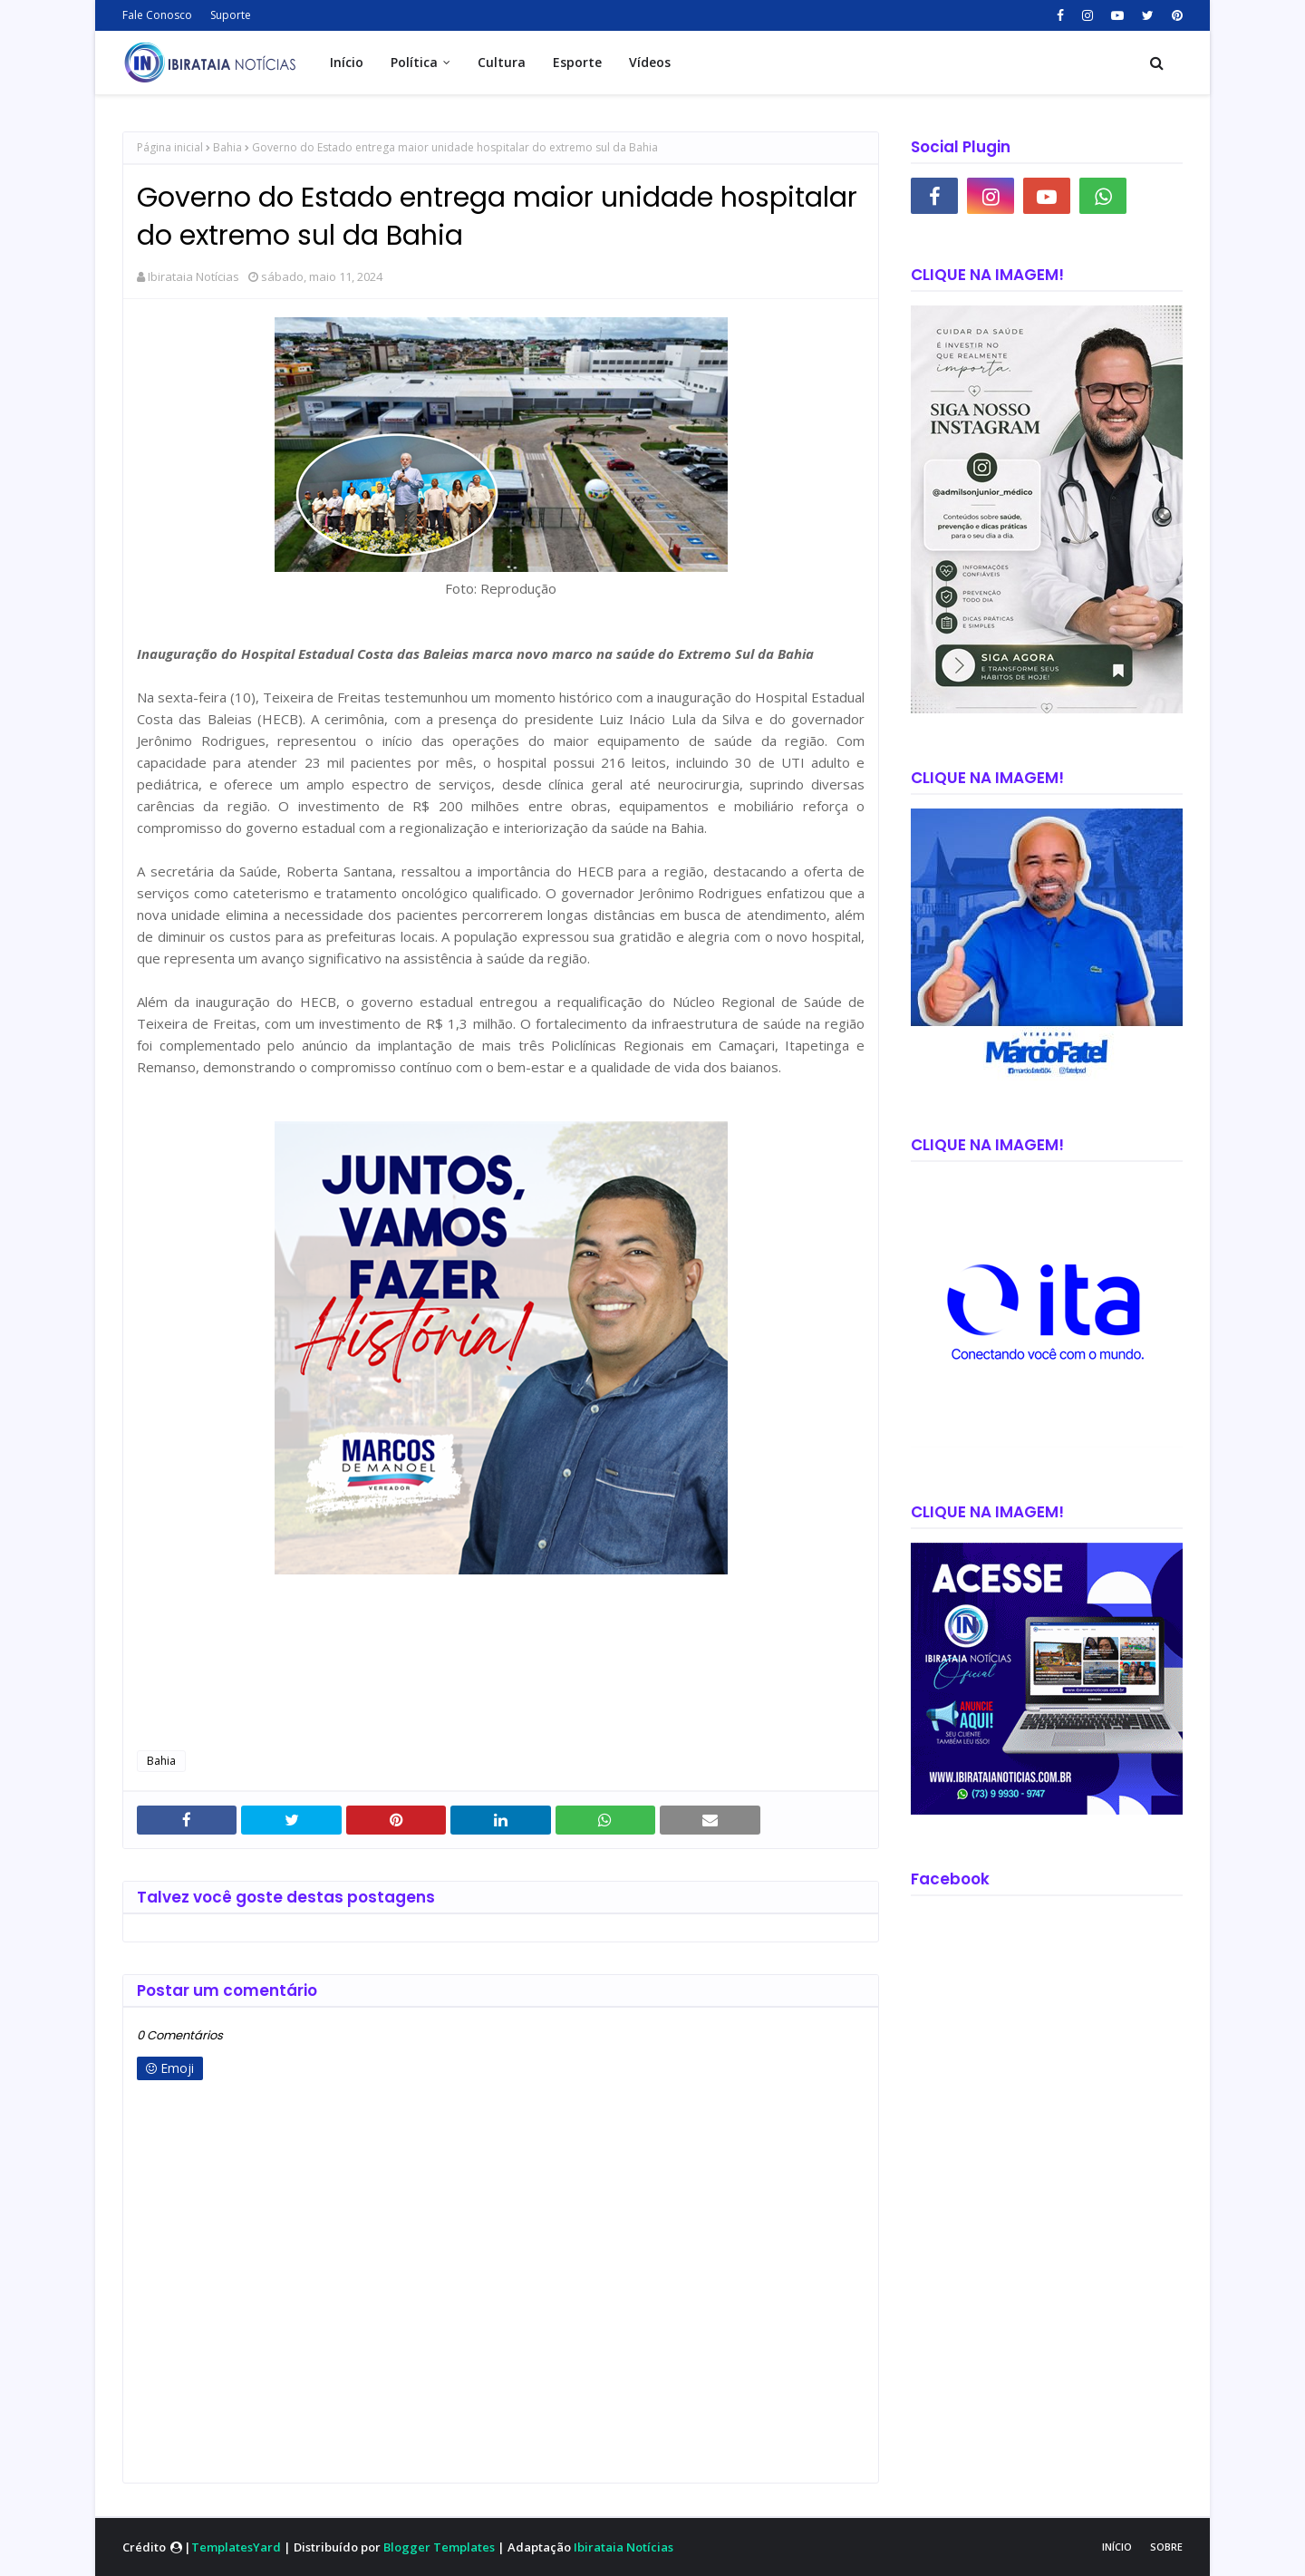  Describe the element at coordinates (346, 62) in the screenshot. I see `Início [menuitem]` at that location.